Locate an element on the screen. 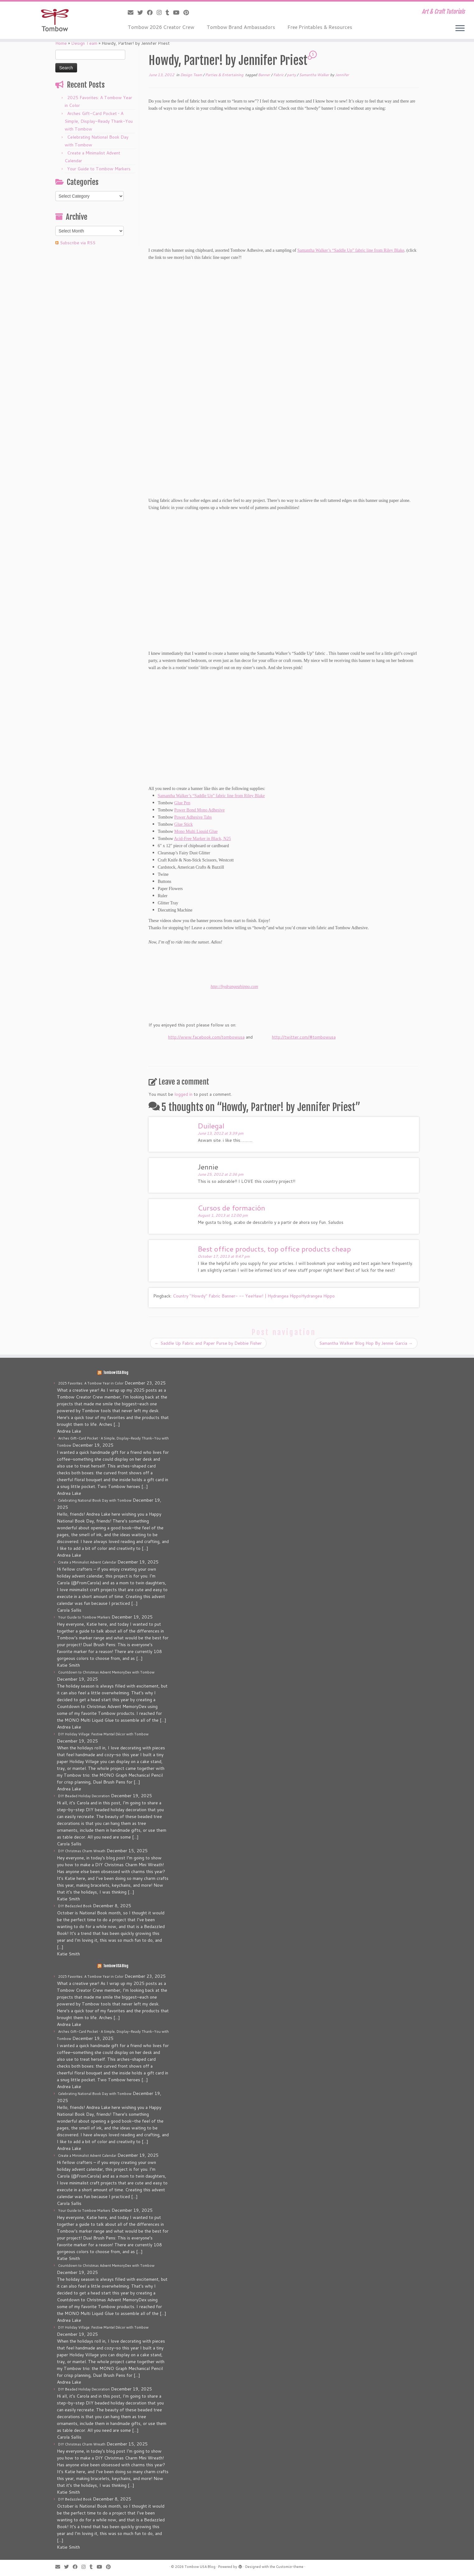 The image size is (474, 2576). Your Guide to Tombow Markers is located at coordinates (99, 169).